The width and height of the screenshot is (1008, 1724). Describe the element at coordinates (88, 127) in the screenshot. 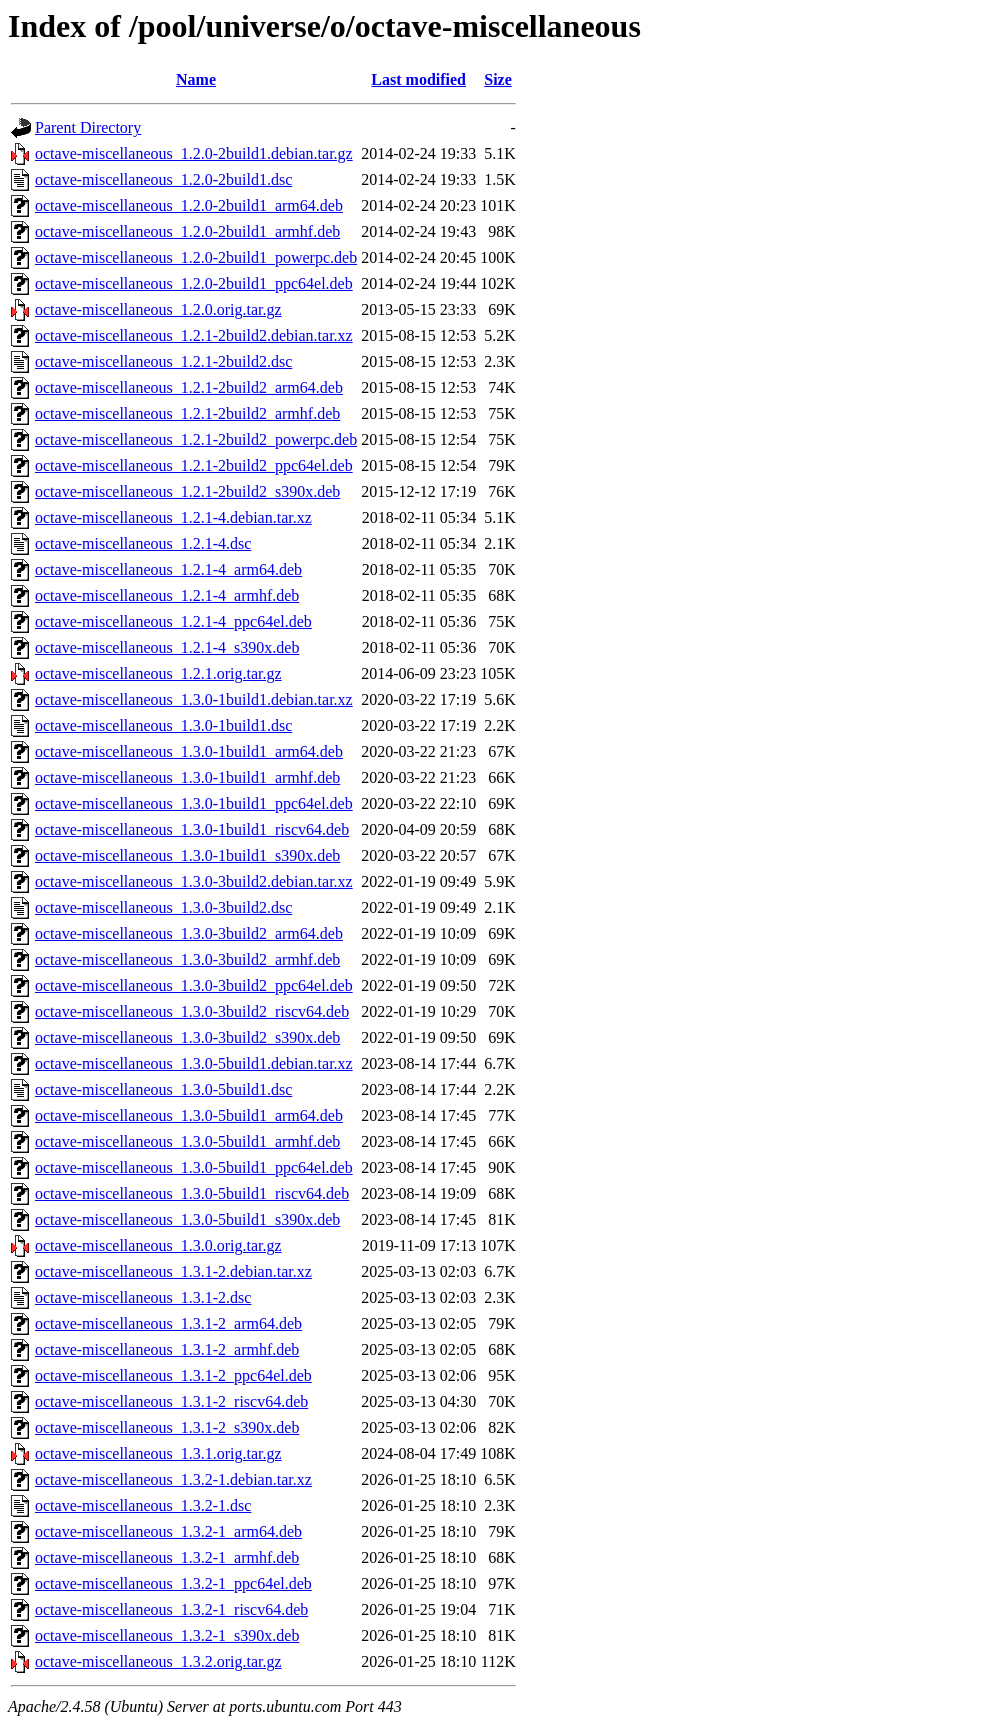

I see `Parent Directory` at that location.